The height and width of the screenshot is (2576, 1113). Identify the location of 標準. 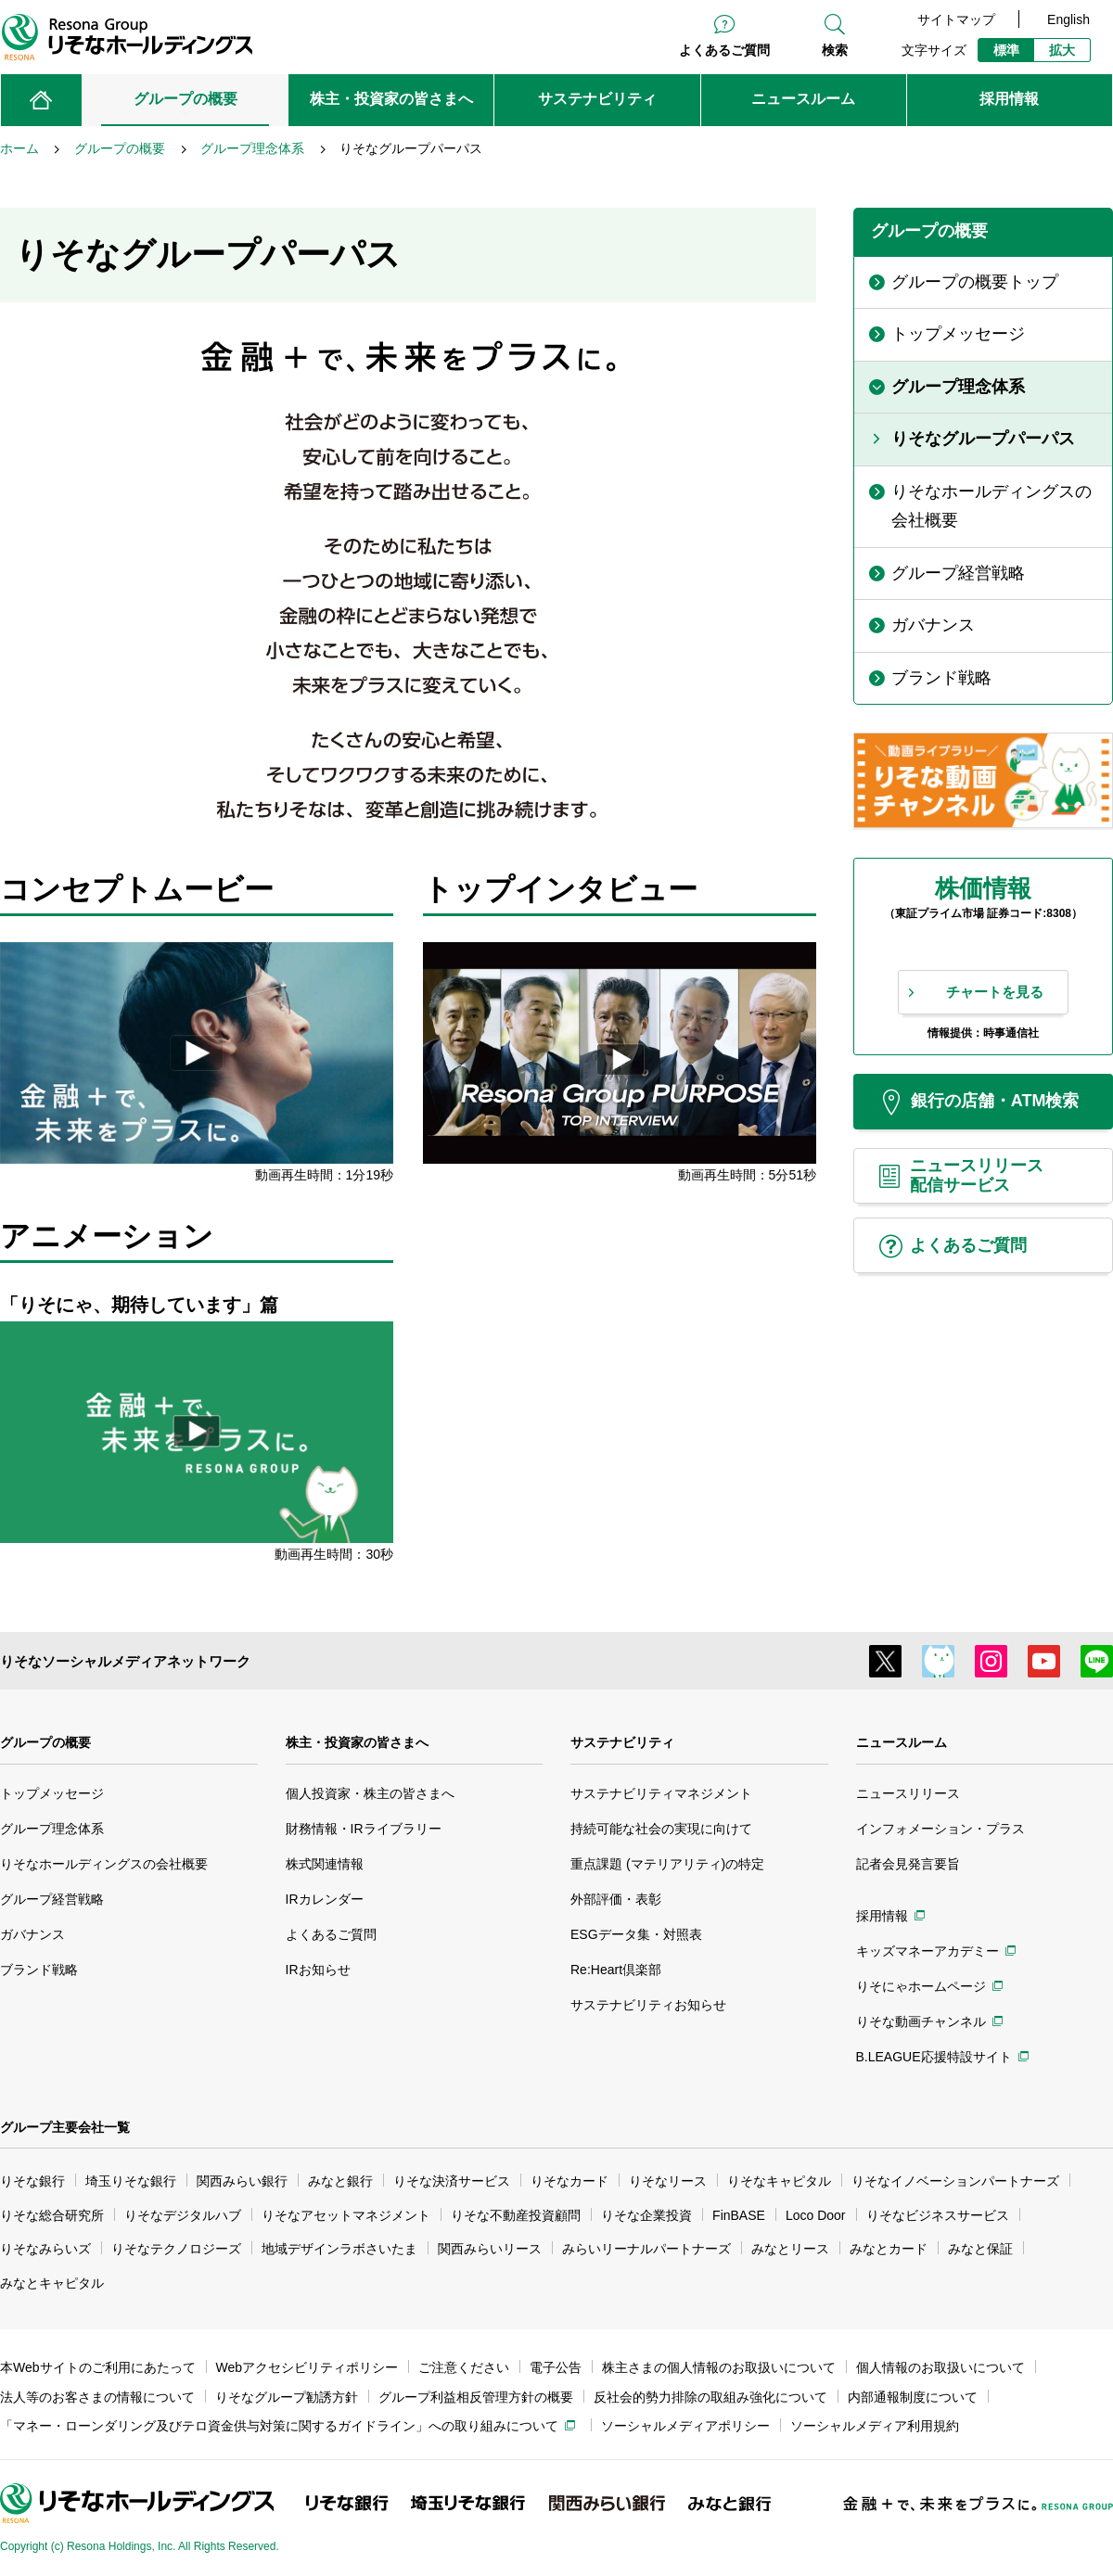
(1006, 50).